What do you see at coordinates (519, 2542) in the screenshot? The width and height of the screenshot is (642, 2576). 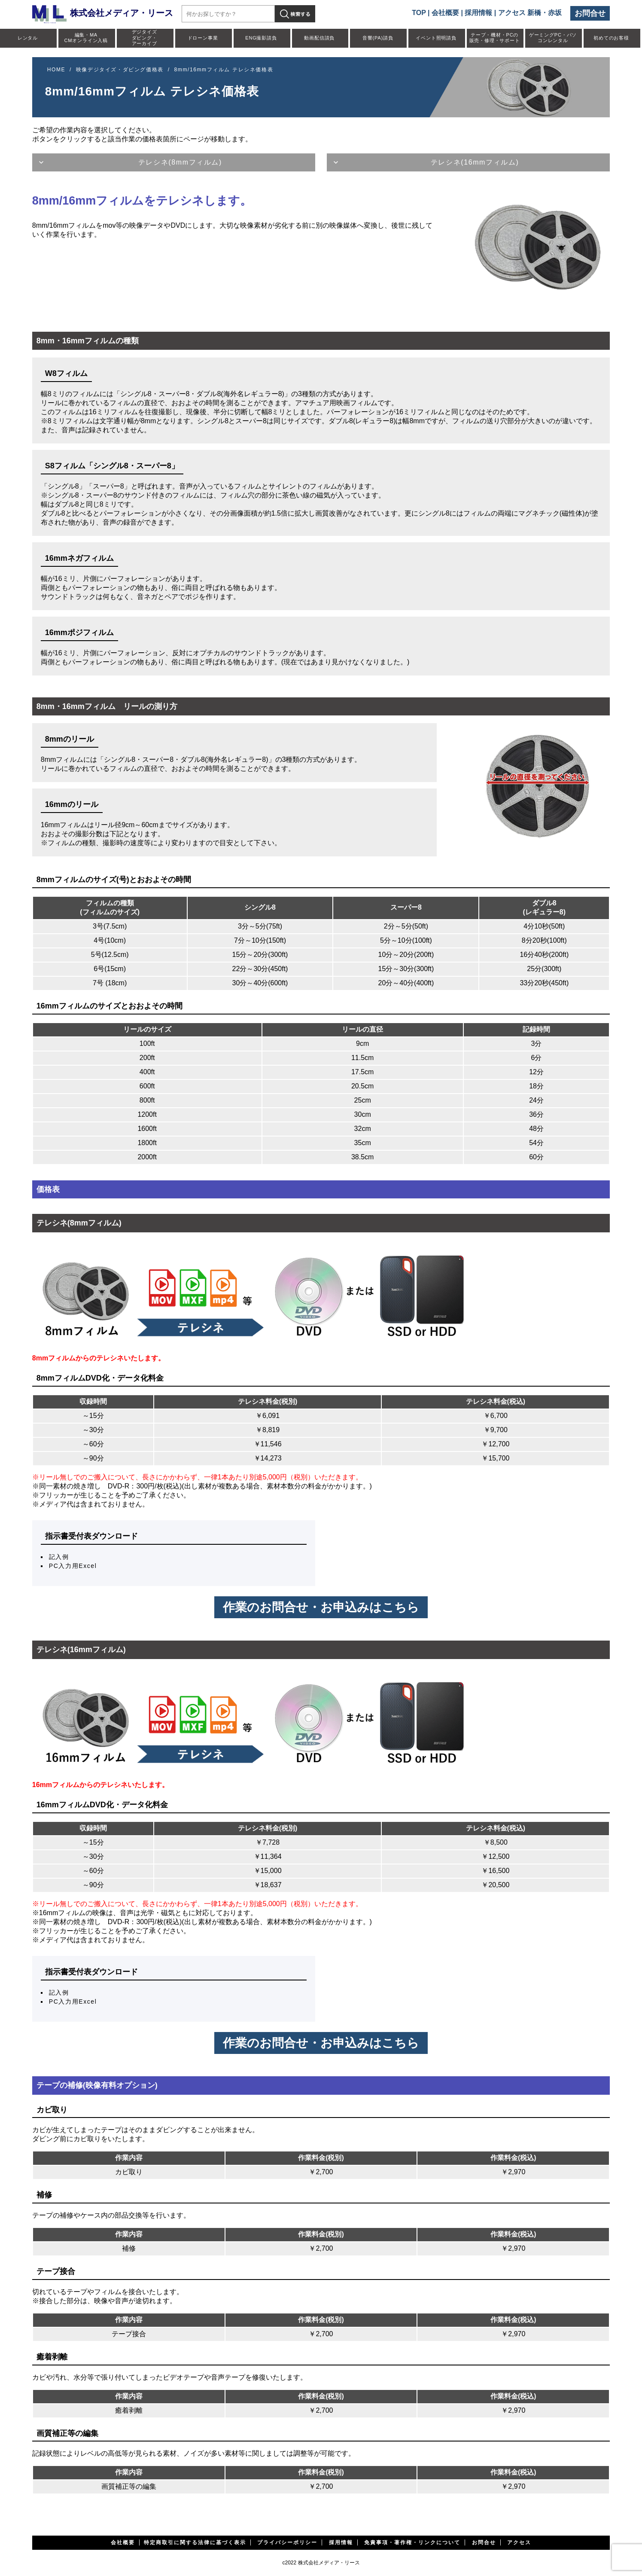 I see `アクセス` at bounding box center [519, 2542].